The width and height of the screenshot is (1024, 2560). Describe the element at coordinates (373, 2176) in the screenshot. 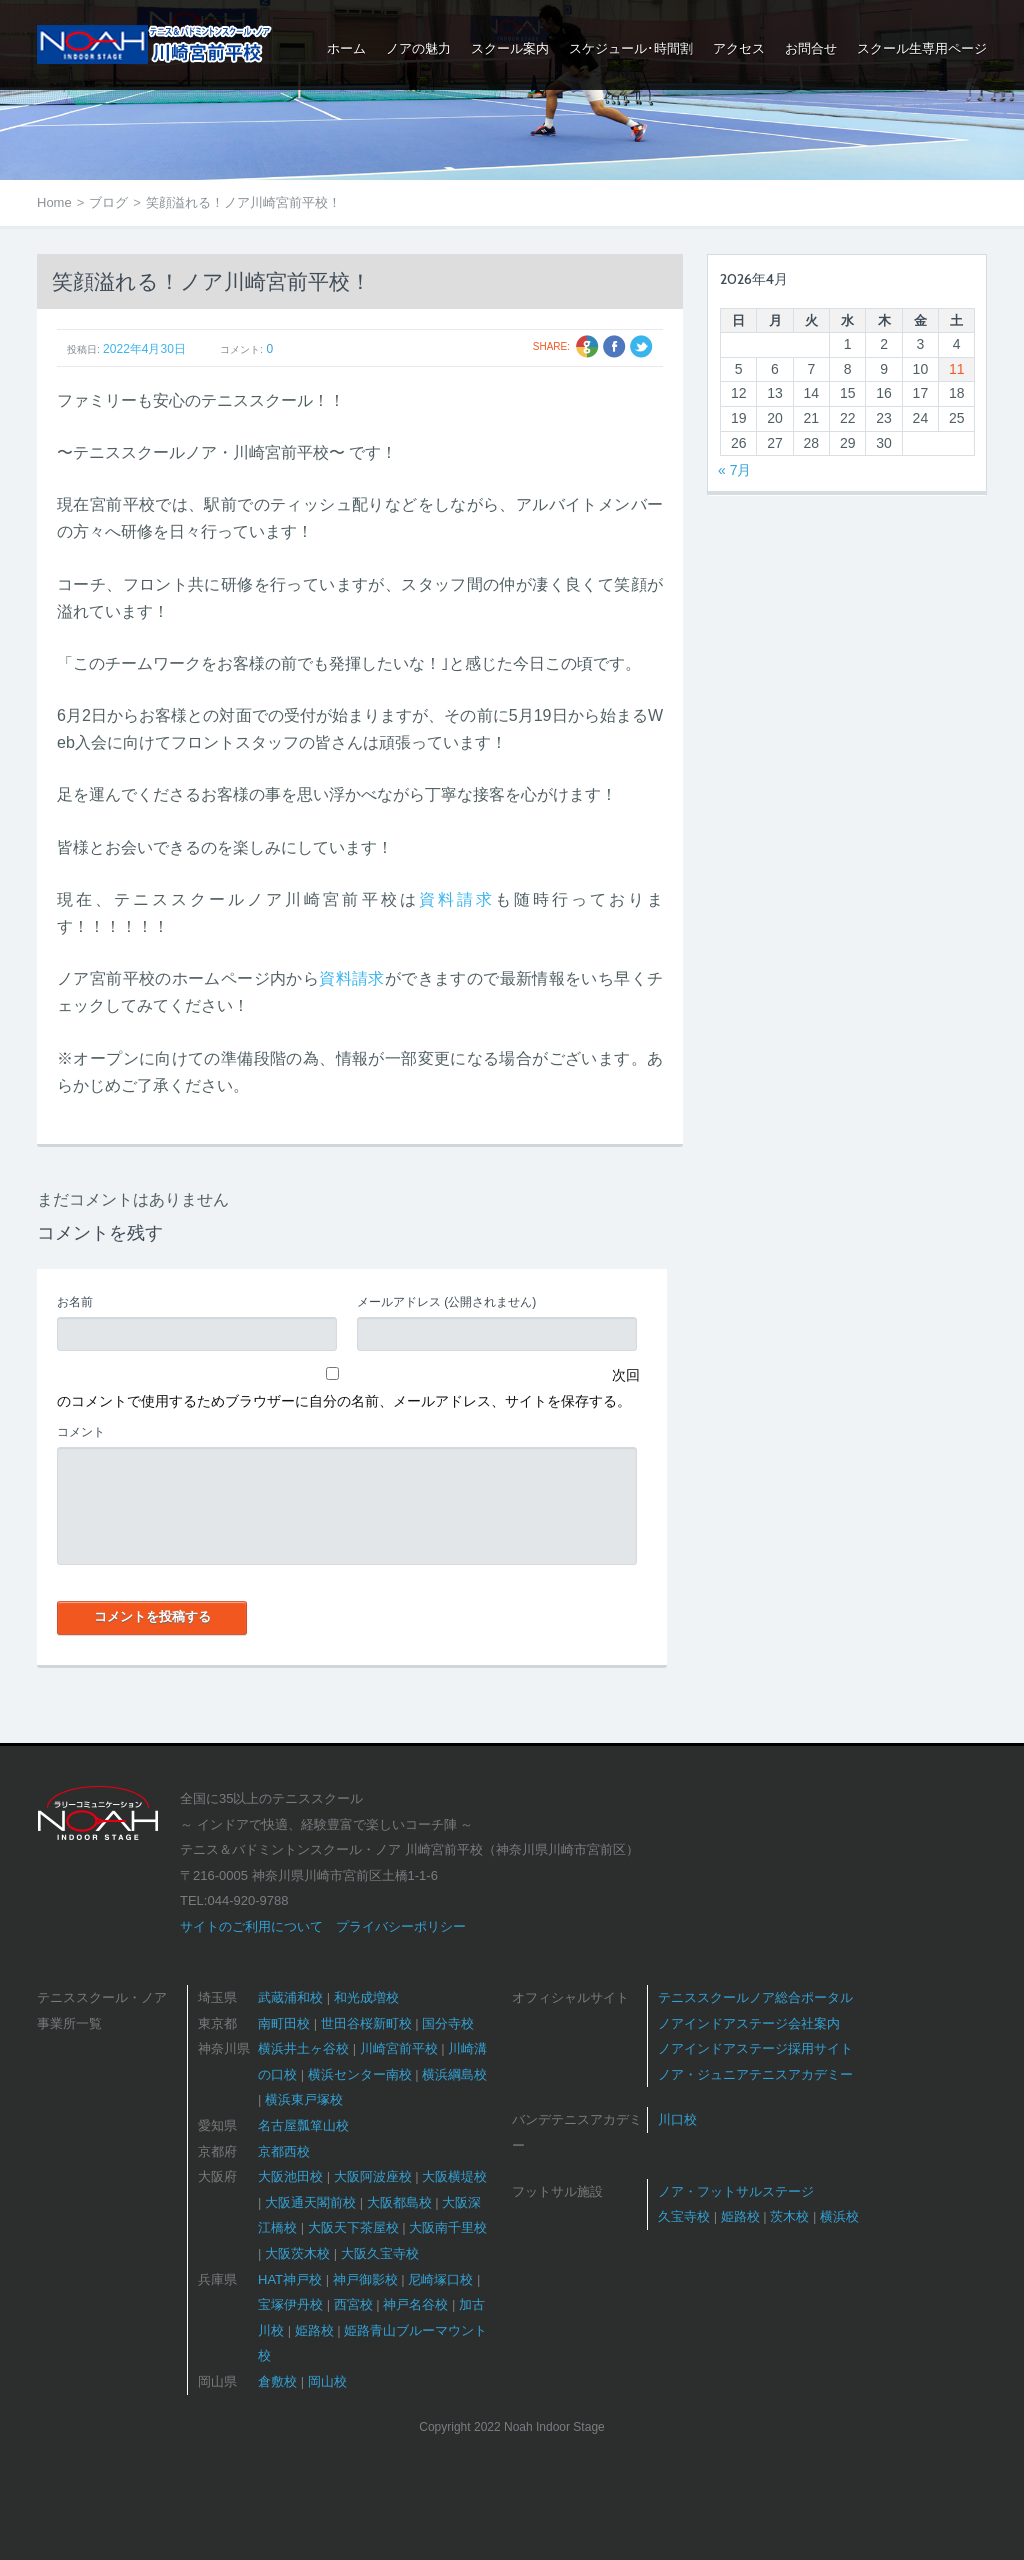

I see `大阪阿波座校` at that location.